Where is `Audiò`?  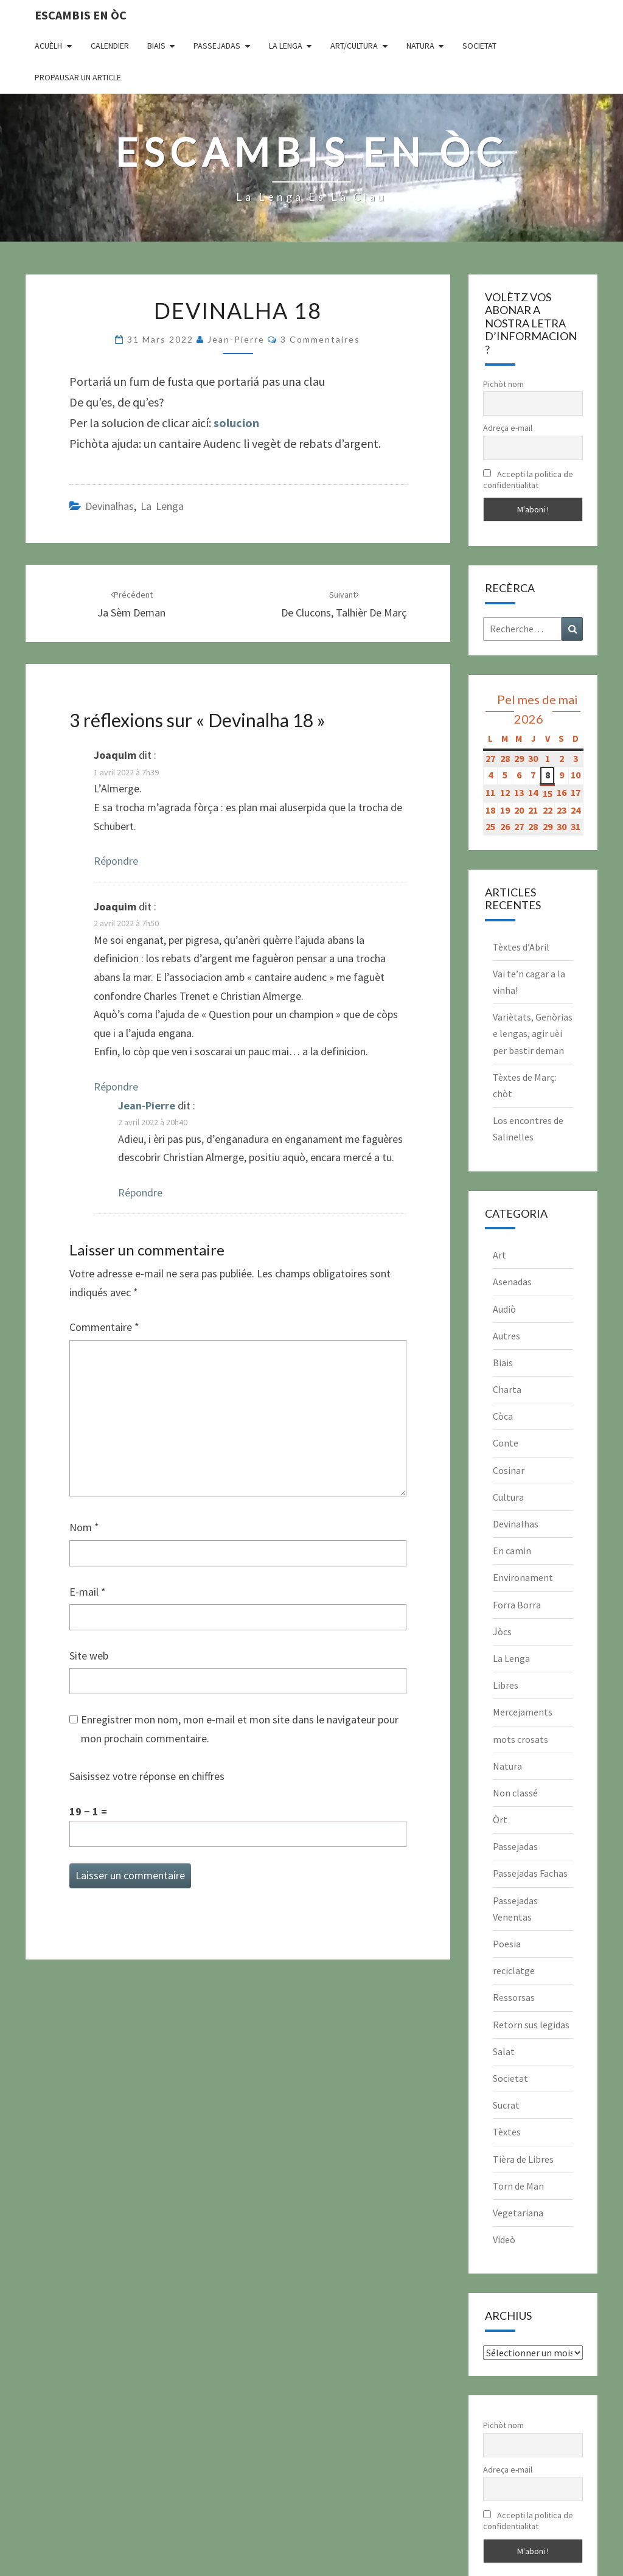 Audiò is located at coordinates (504, 1309).